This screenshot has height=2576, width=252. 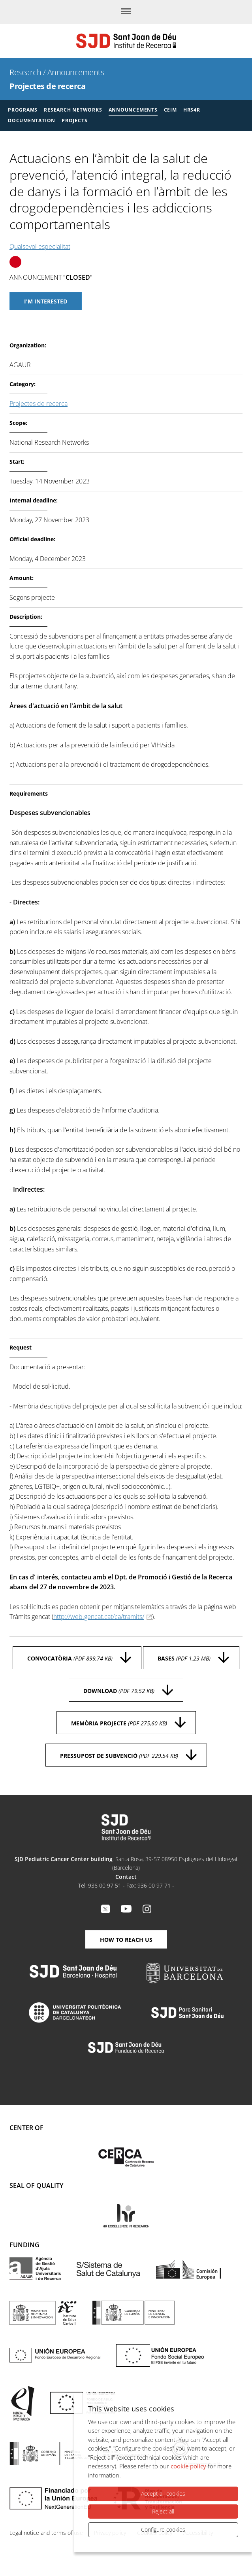 I want to click on http://web.gencat.cat/ca/tramits/, so click(x=98, y=1616).